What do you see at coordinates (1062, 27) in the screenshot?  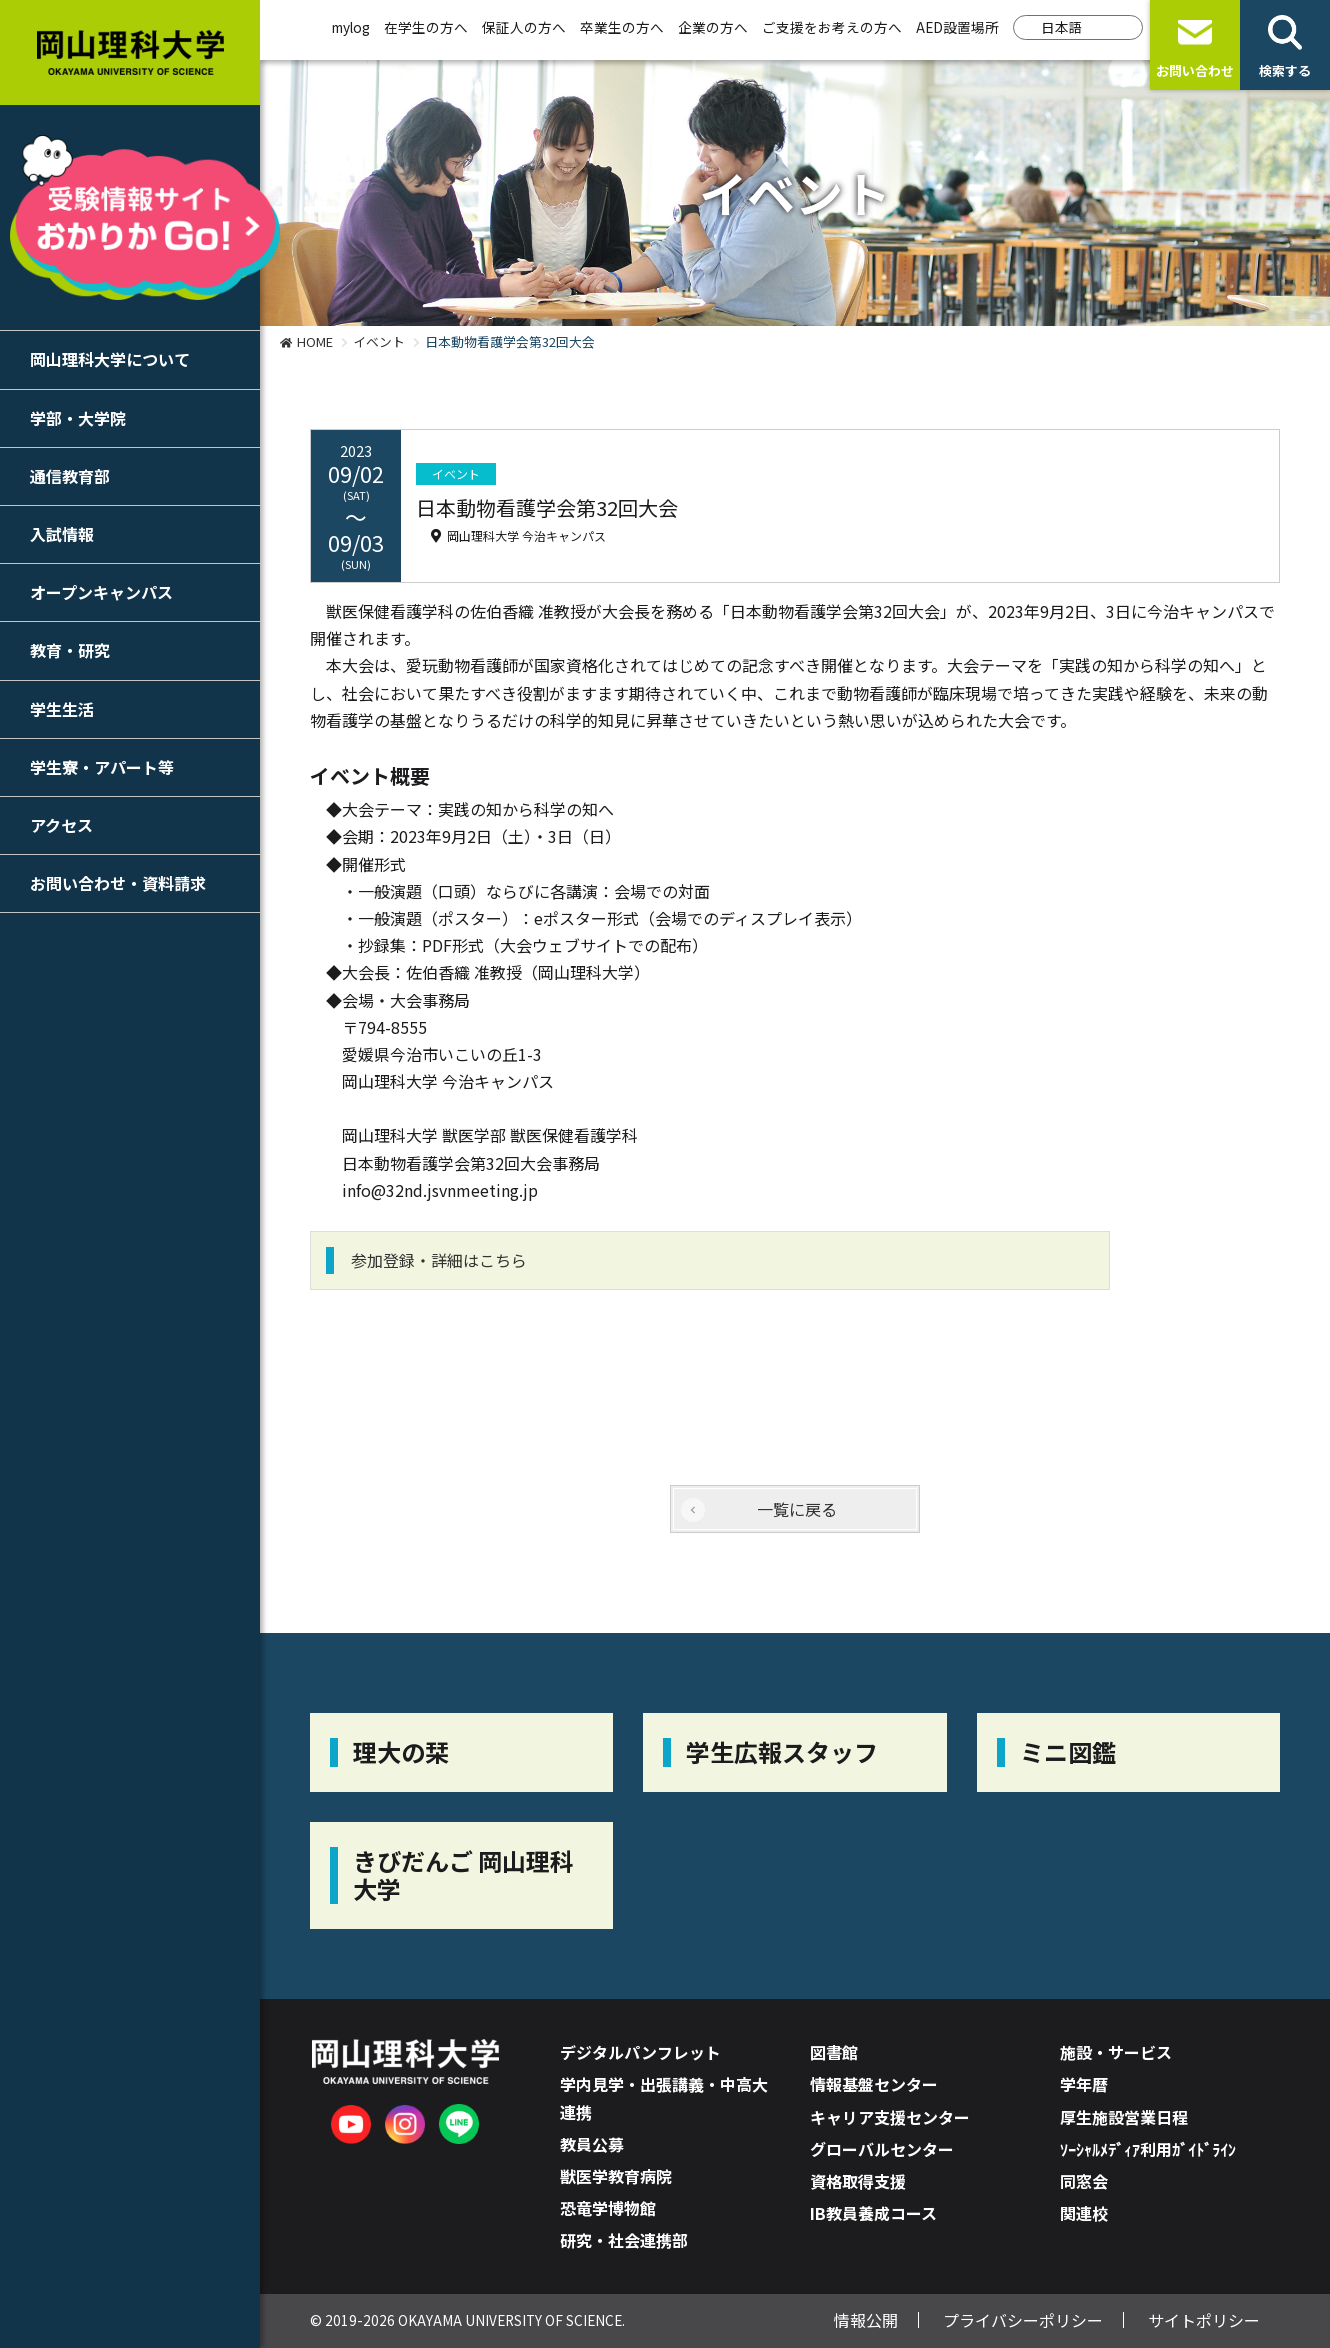 I see `日本語` at bounding box center [1062, 27].